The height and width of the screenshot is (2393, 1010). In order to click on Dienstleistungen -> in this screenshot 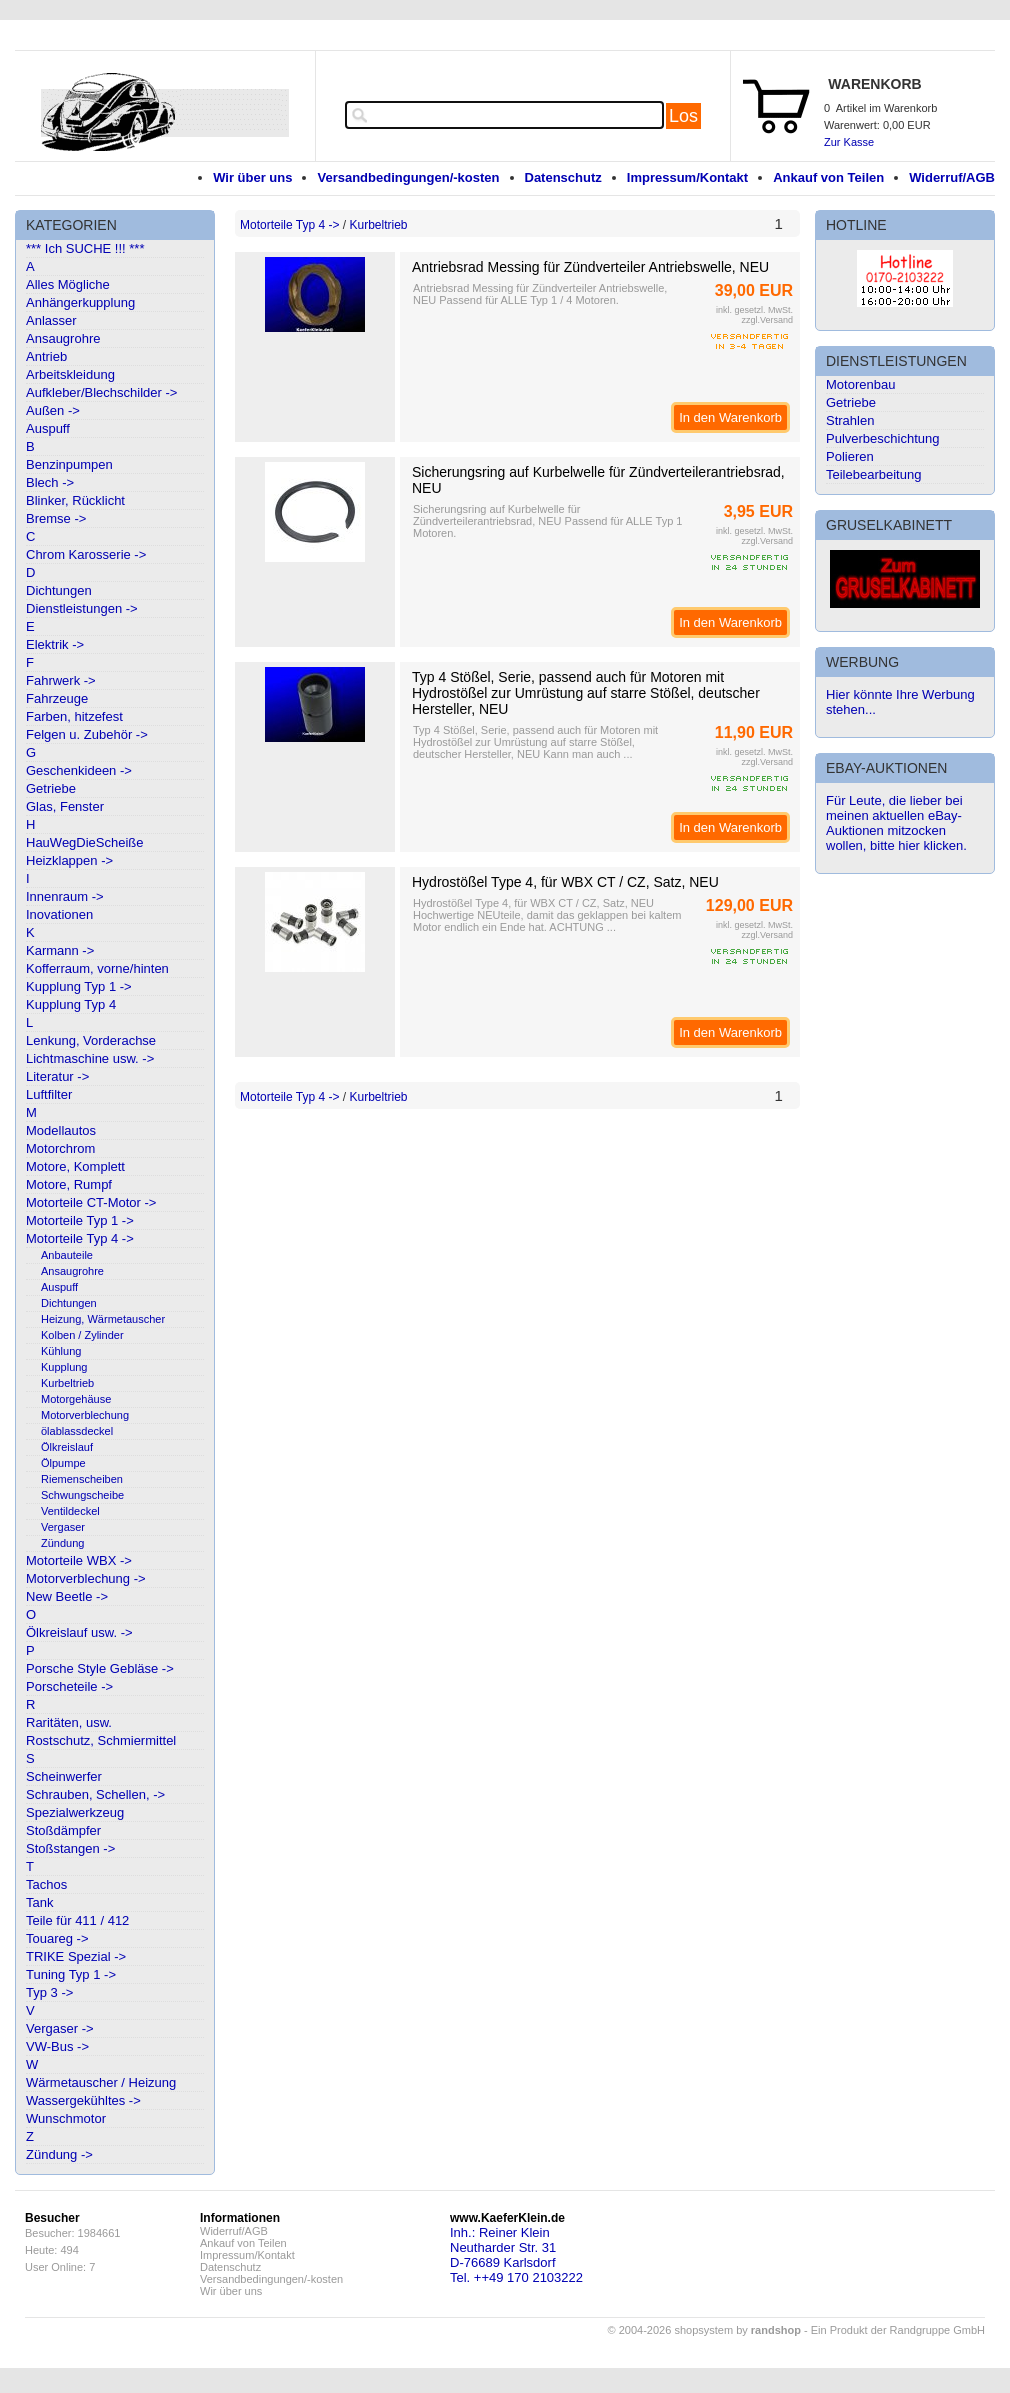, I will do `click(82, 608)`.